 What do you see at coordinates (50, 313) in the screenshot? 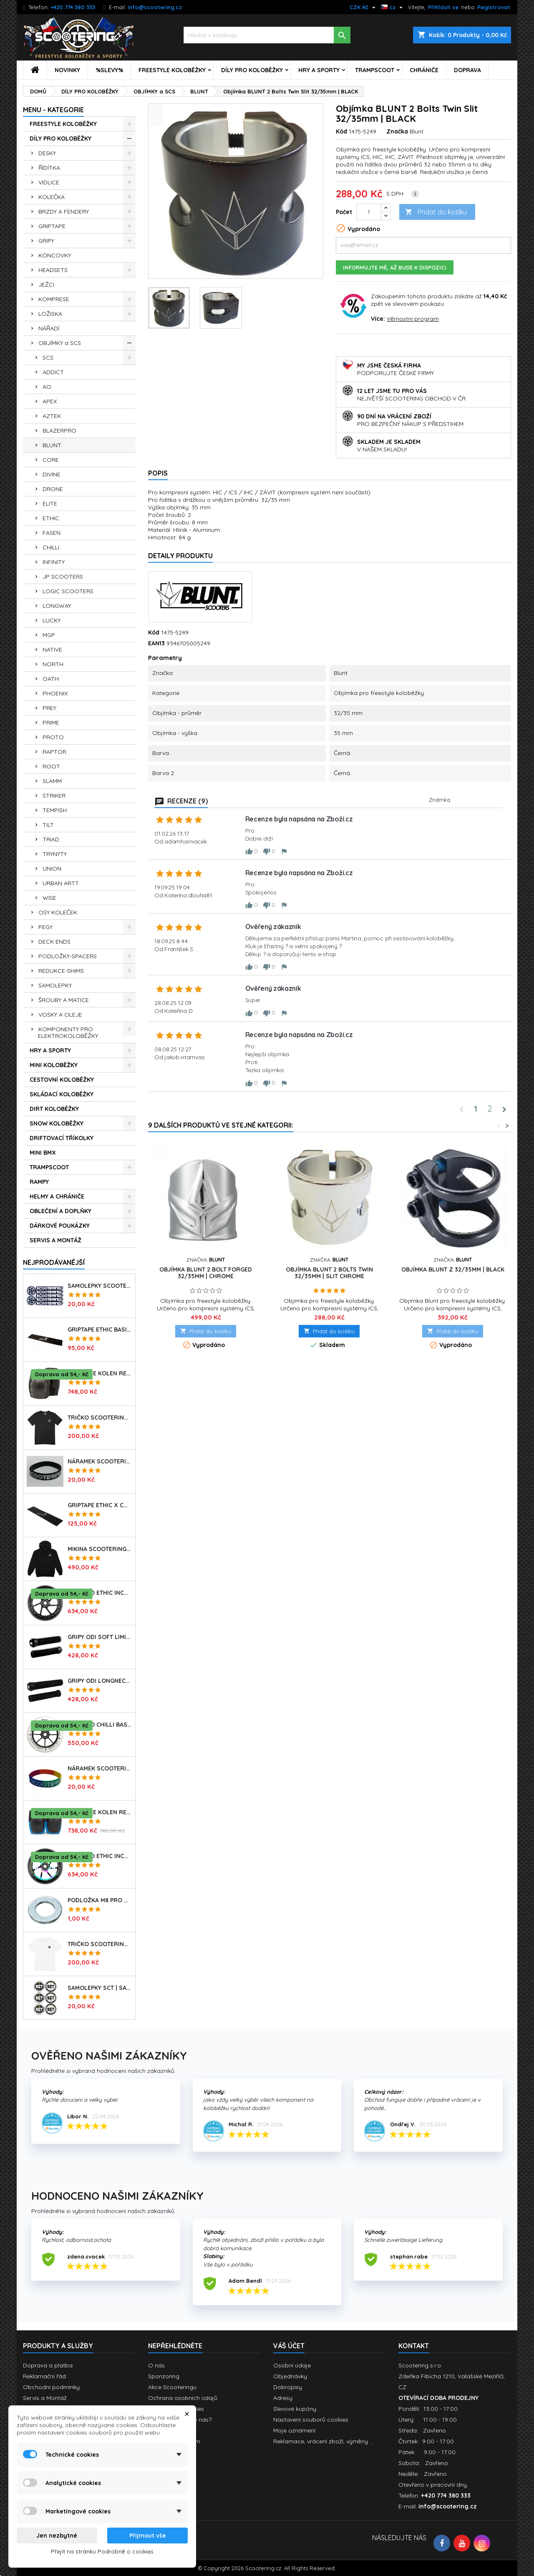
I see `LOŽISKA` at bounding box center [50, 313].